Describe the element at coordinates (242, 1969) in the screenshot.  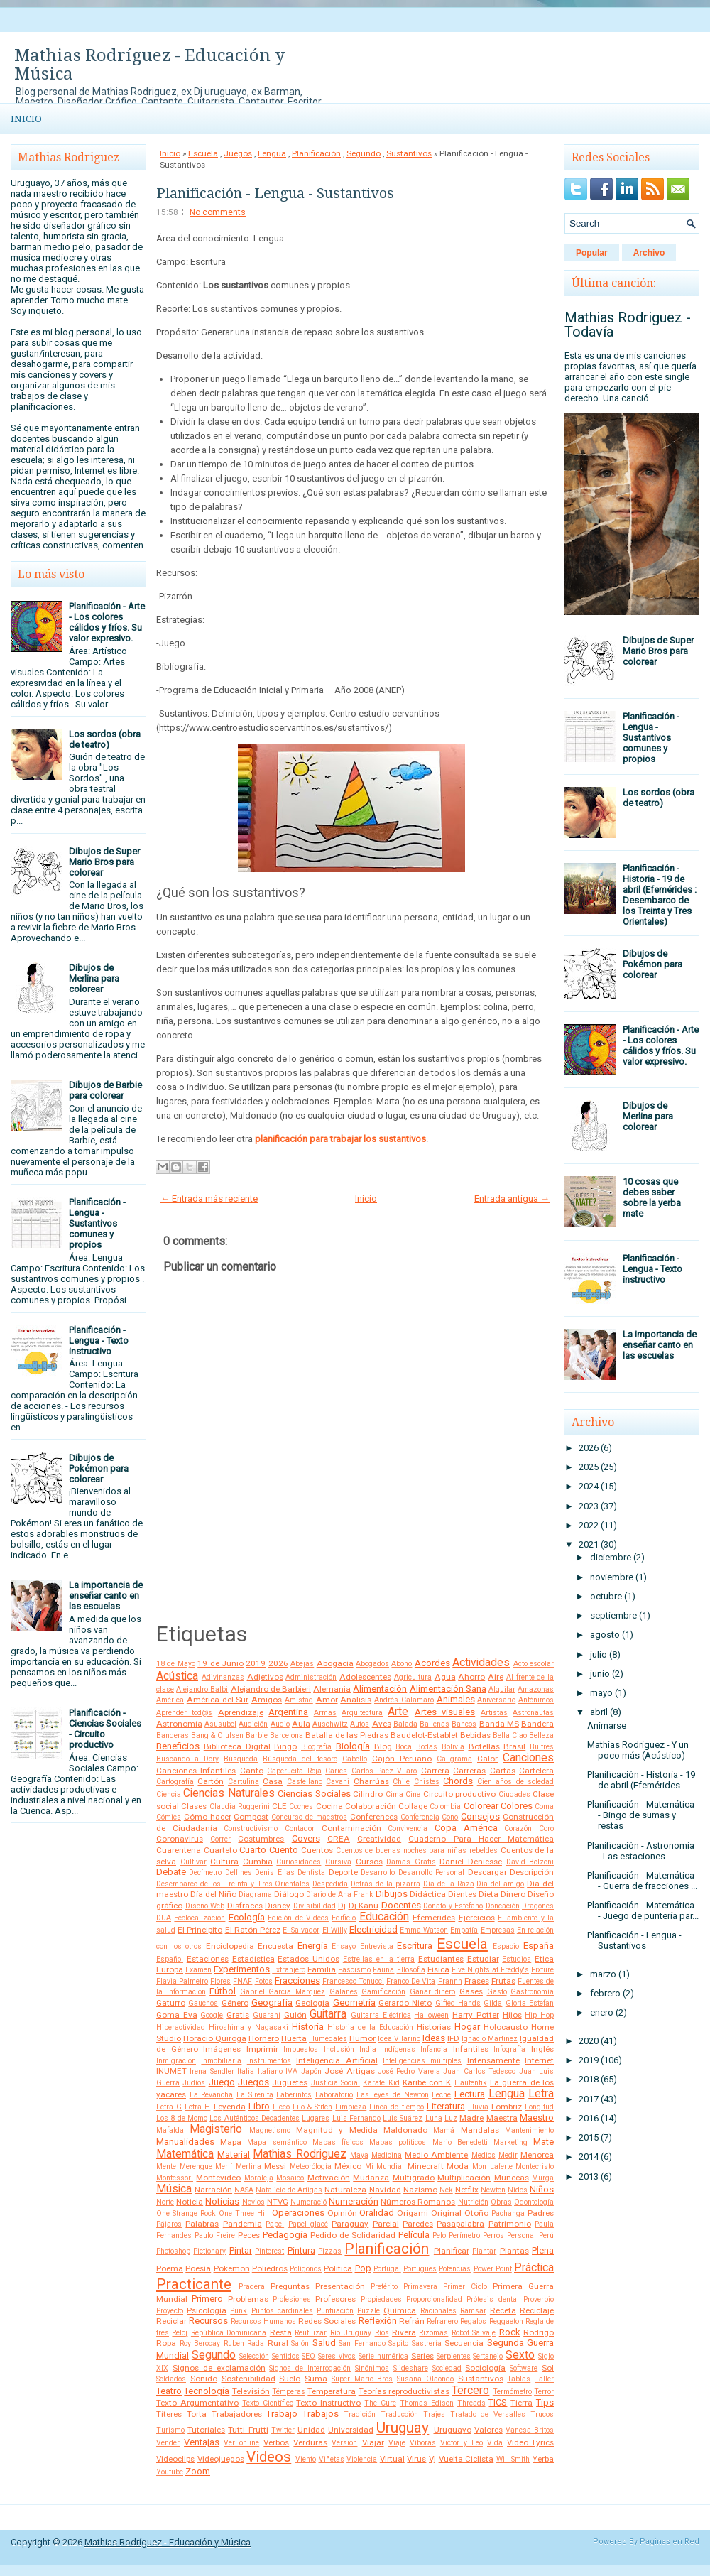
I see `Experimentos` at that location.